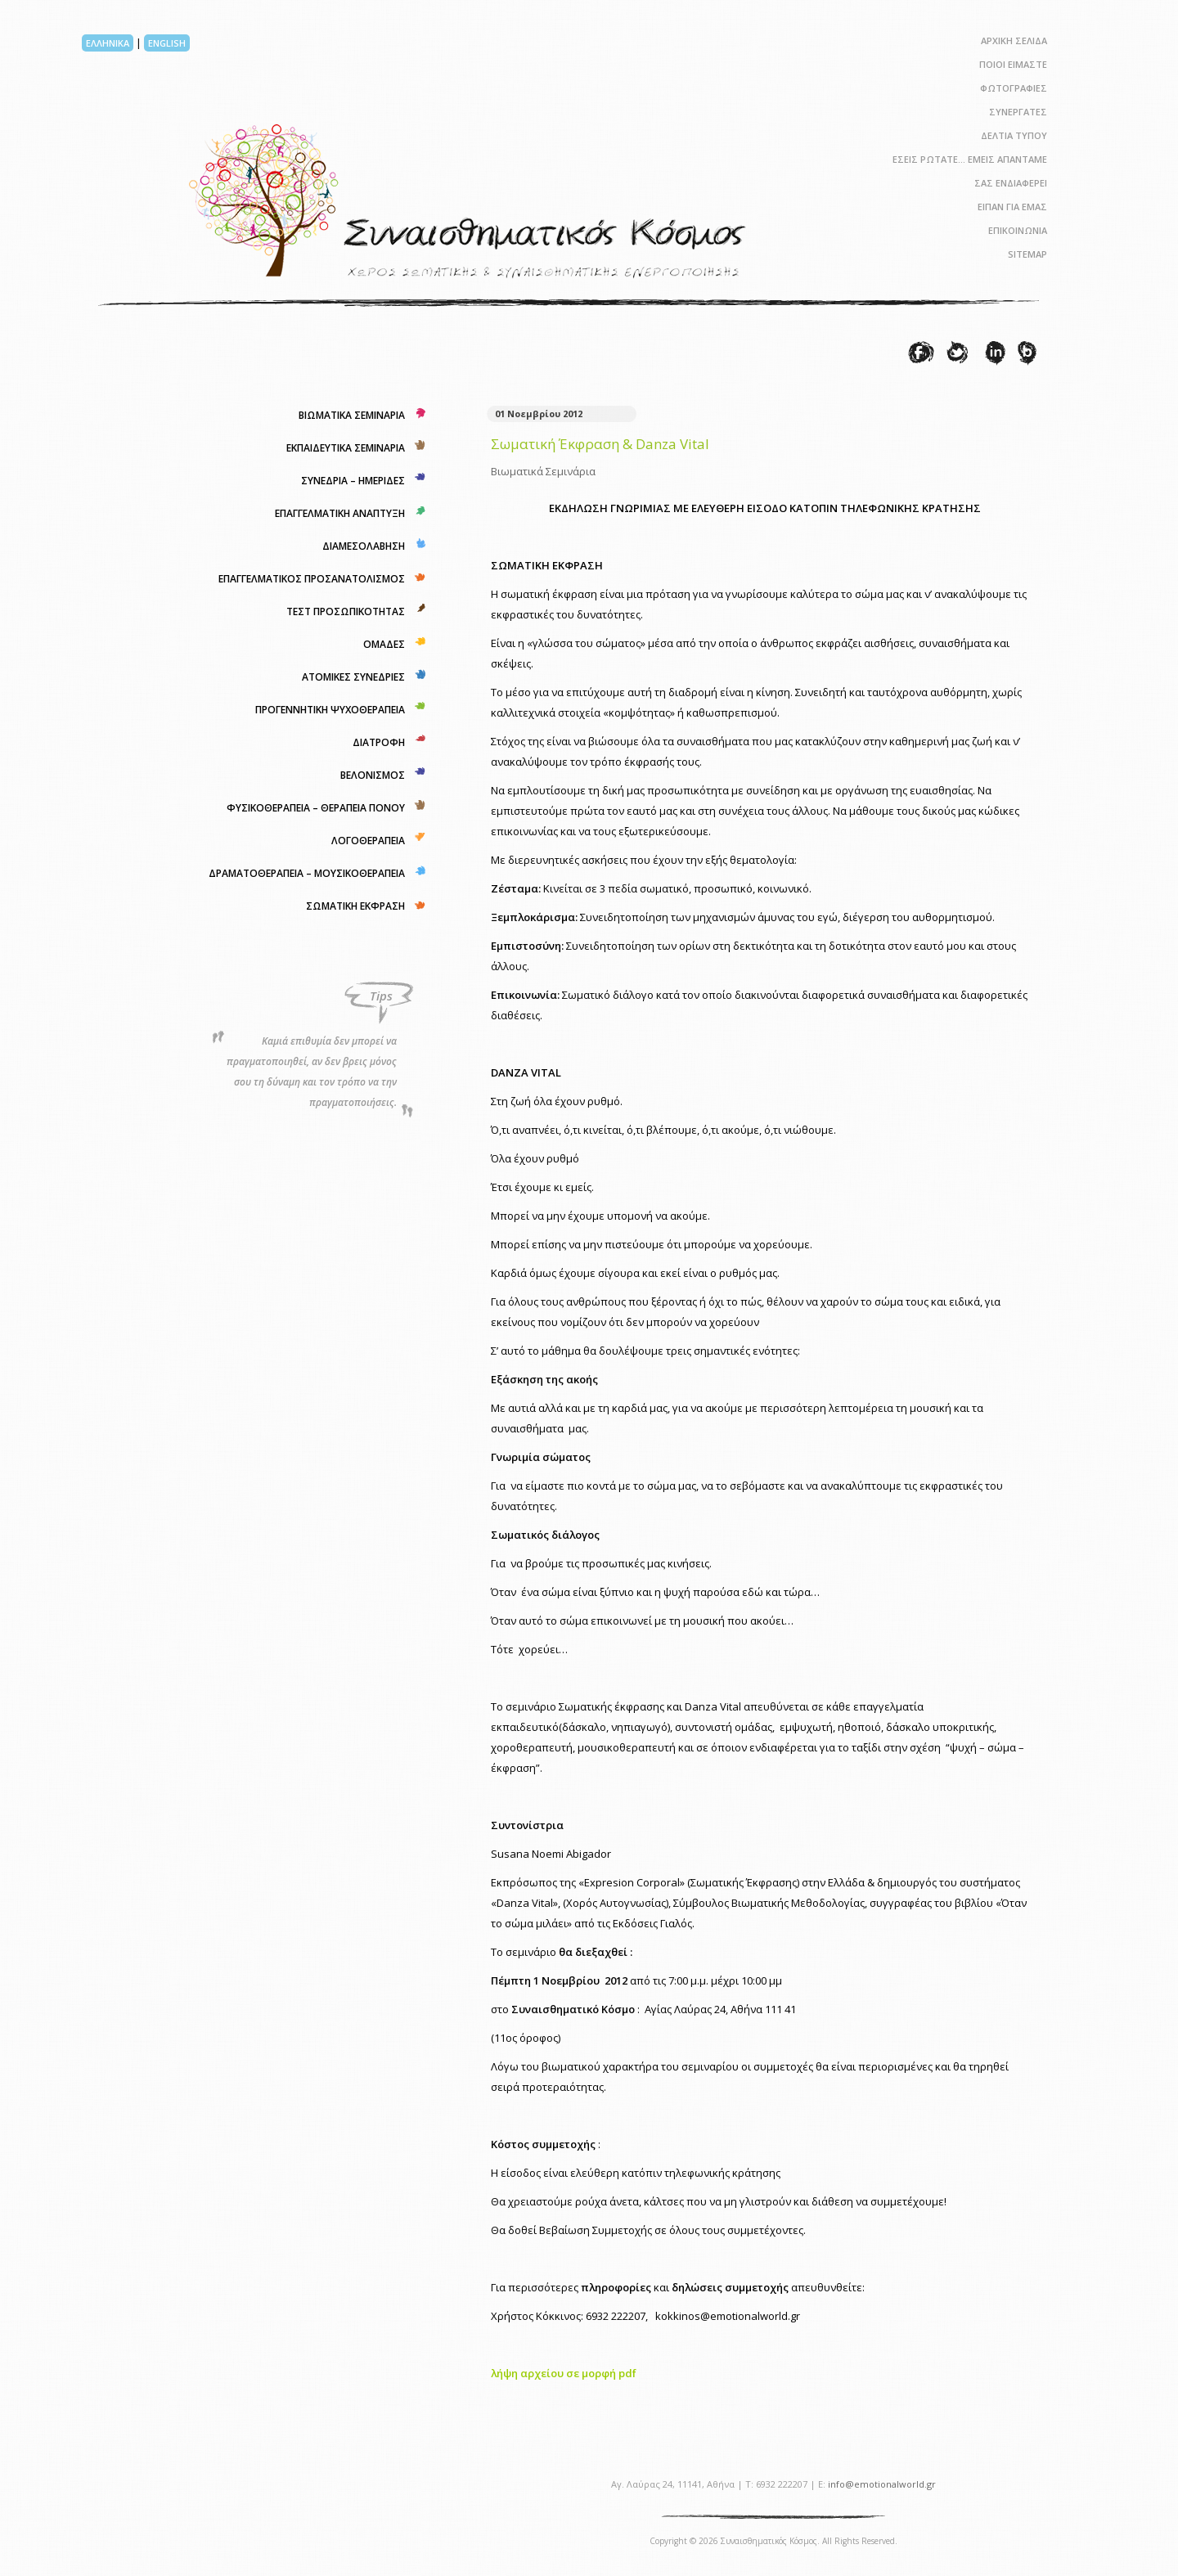 This screenshot has height=2576, width=1178. What do you see at coordinates (353, 481) in the screenshot?
I see `ΣΥΝΕΔΡΙΑ – ΗΜΕΡΙΔΕΣ` at bounding box center [353, 481].